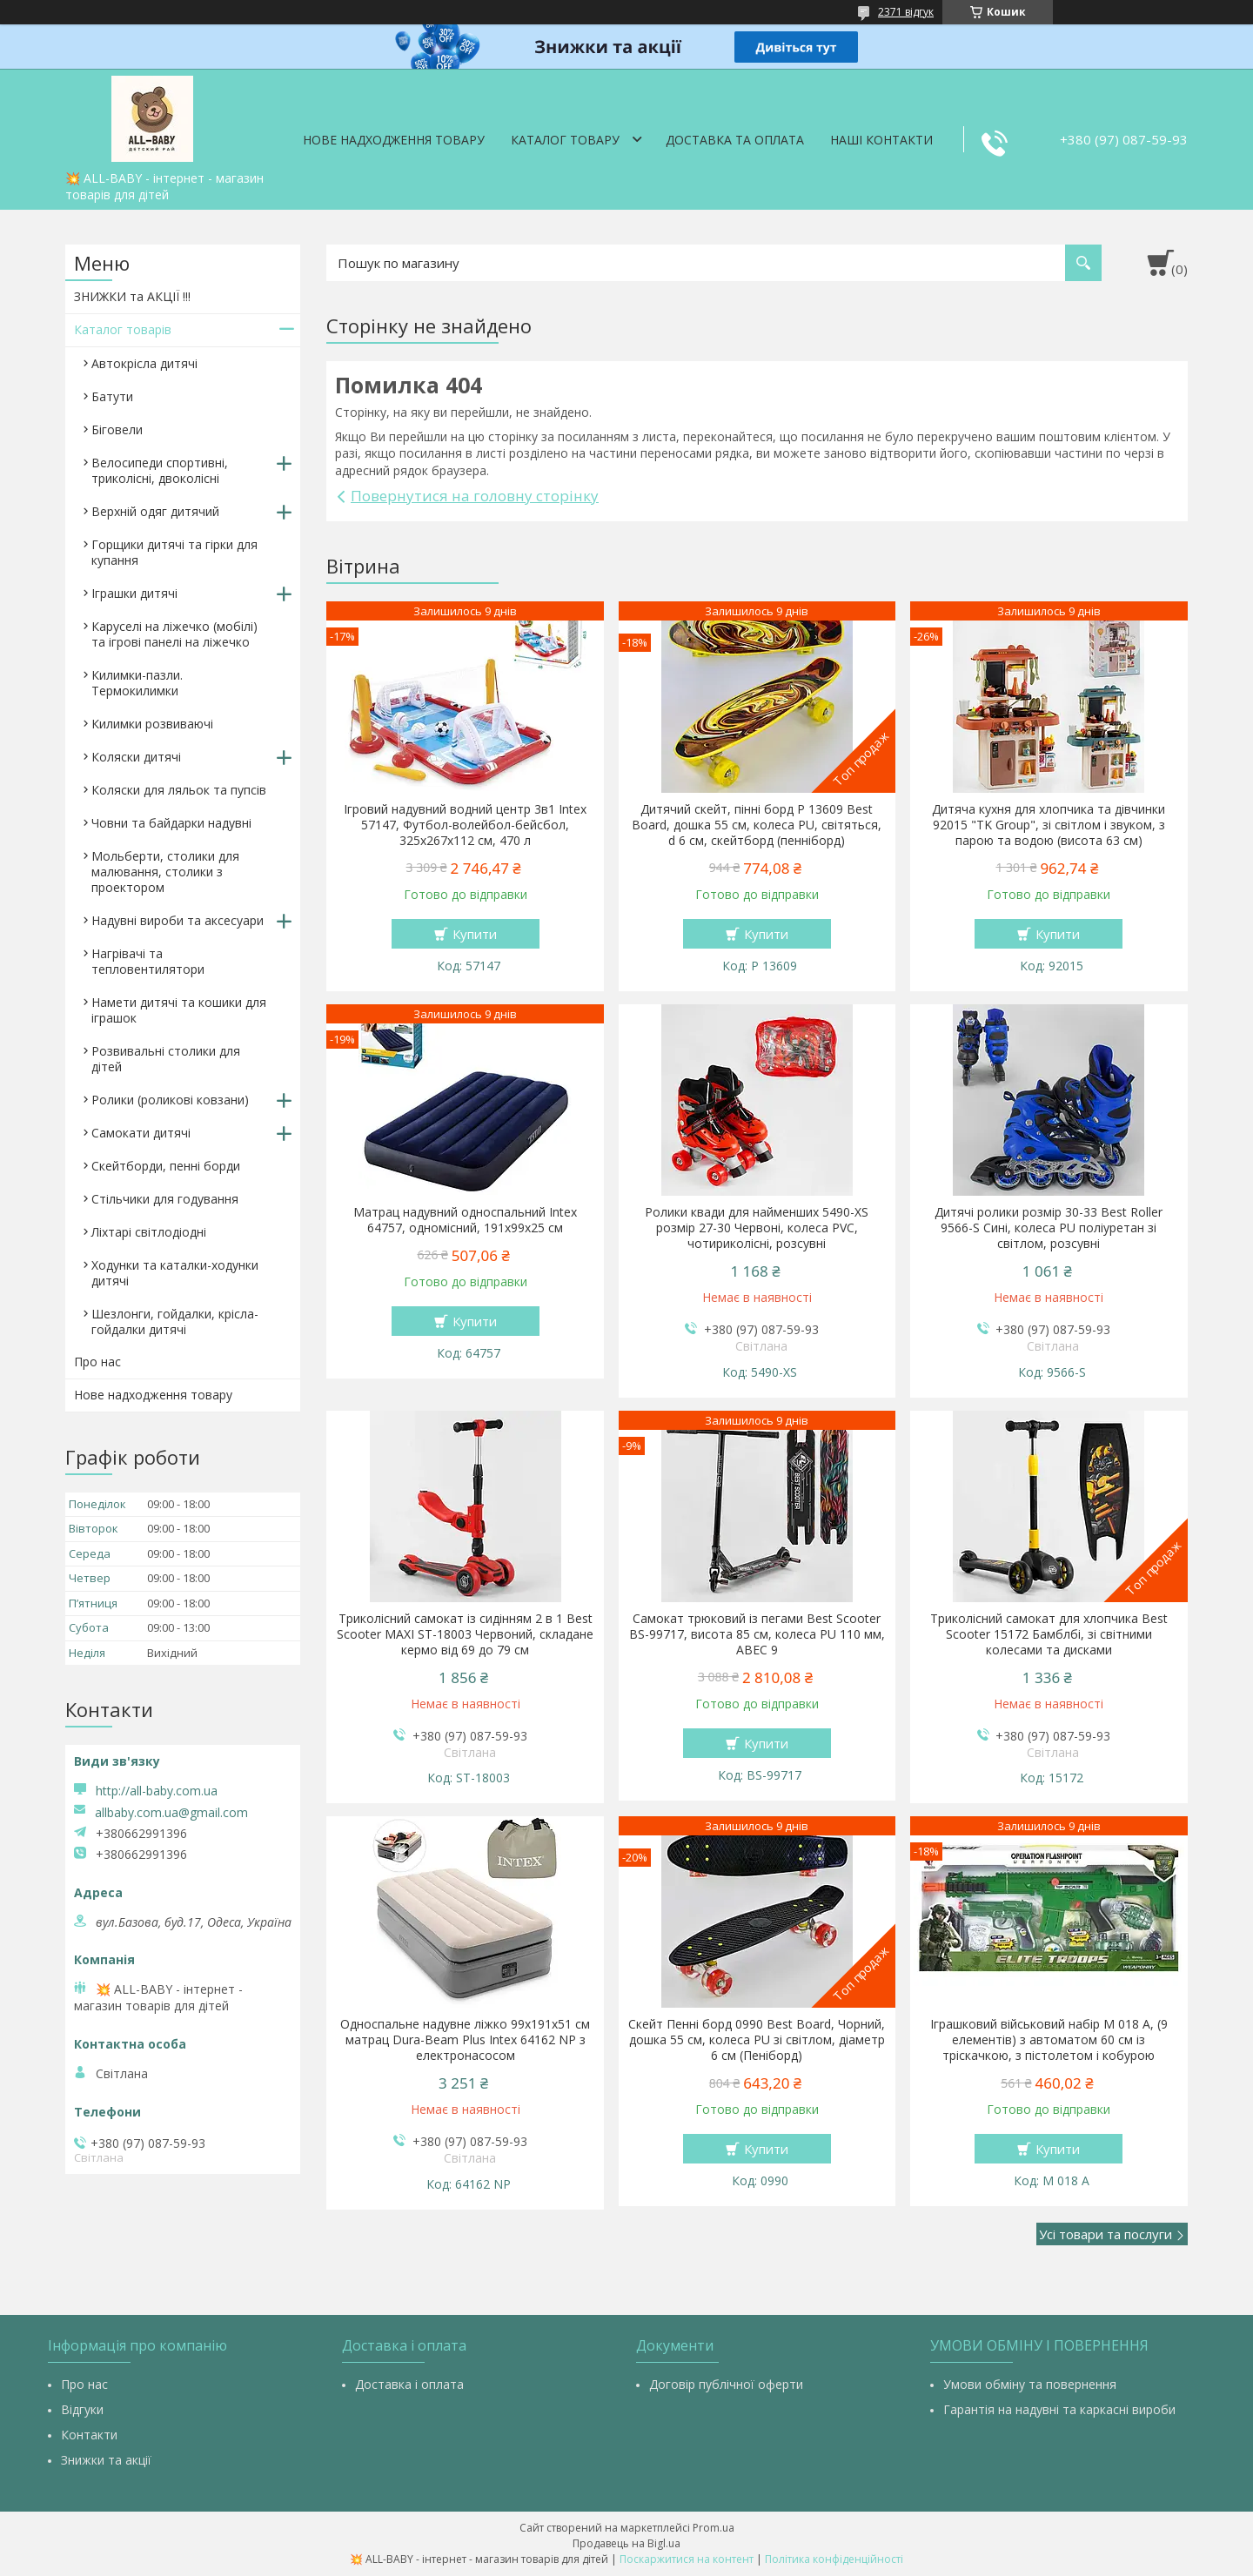 This screenshot has width=1253, height=2576. I want to click on Договір публічної оферти, so click(726, 2384).